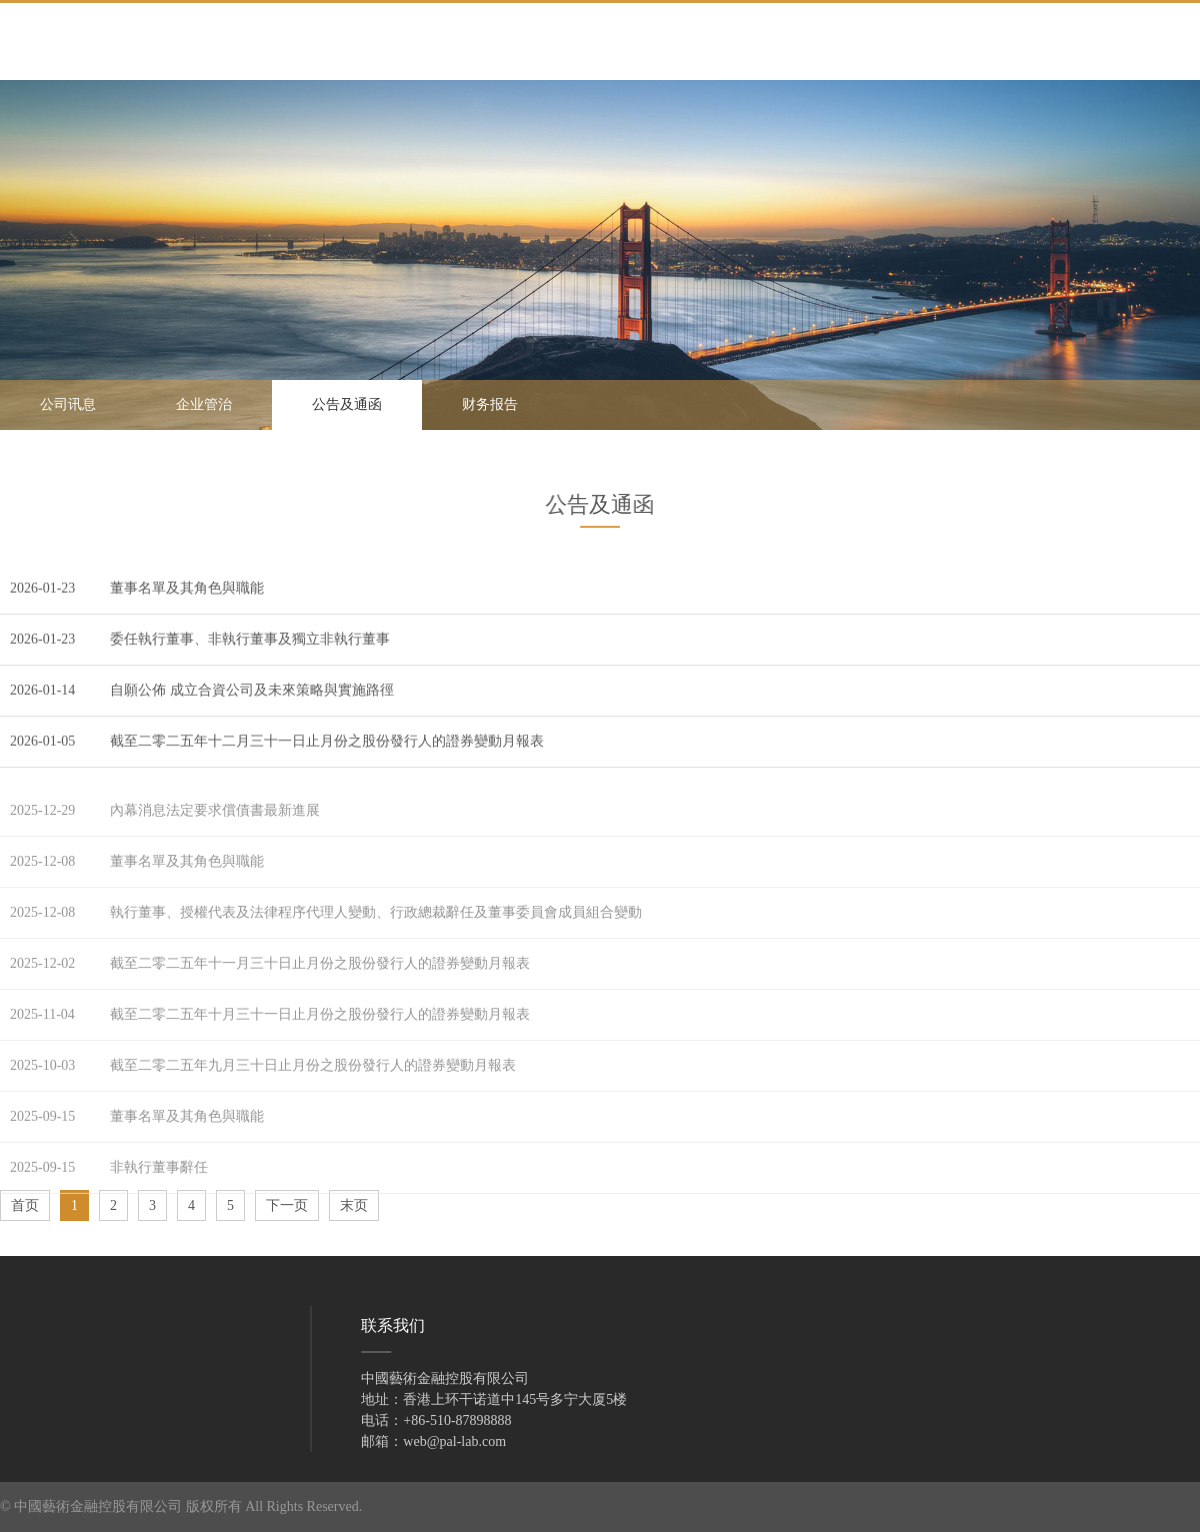 This screenshot has height=1532, width=1200. Describe the element at coordinates (68, 404) in the screenshot. I see `公司讯息` at that location.